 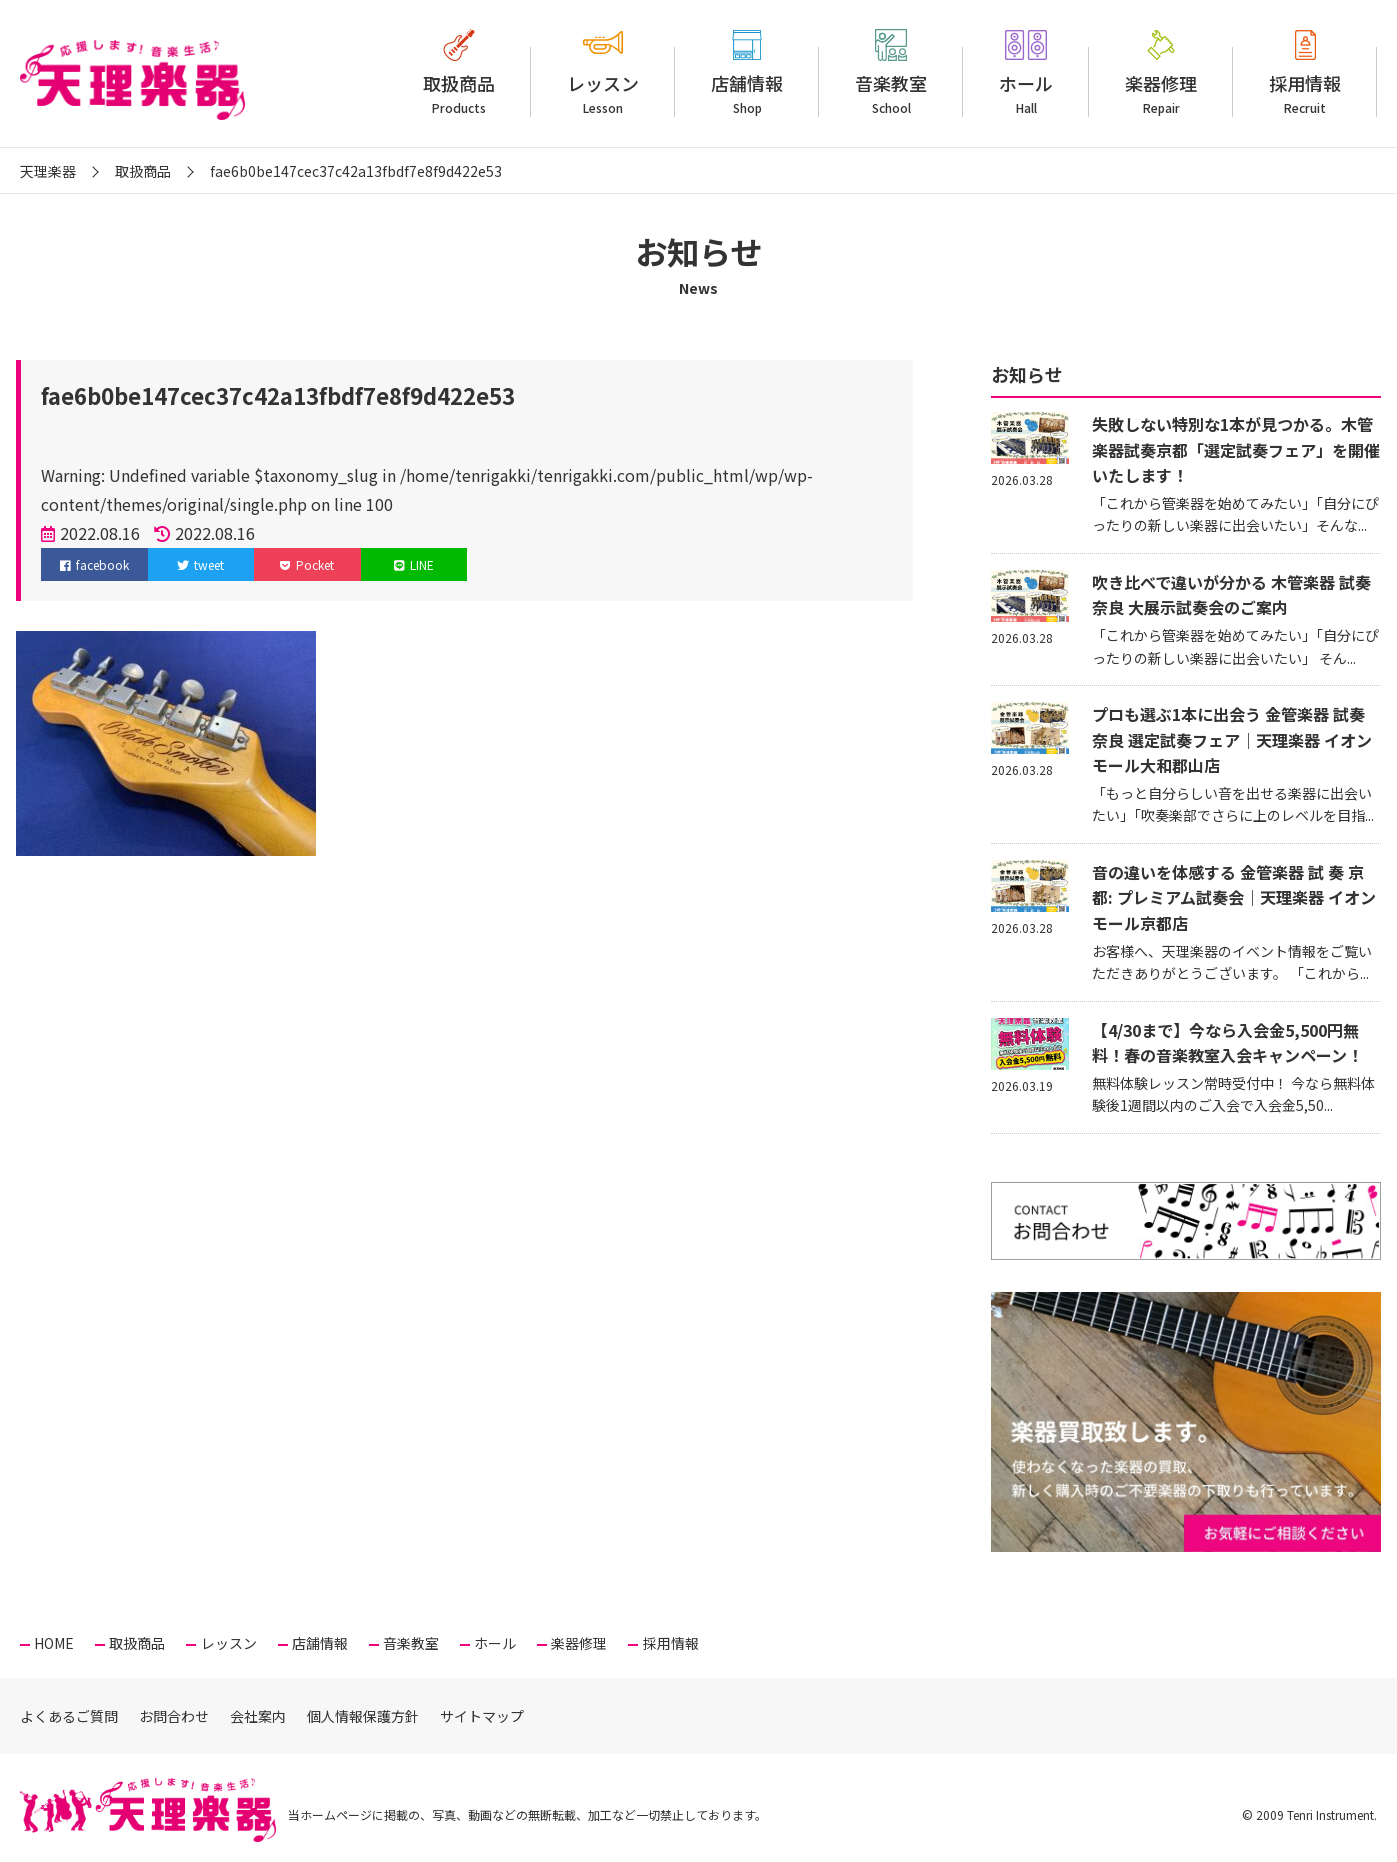 What do you see at coordinates (482, 1716) in the screenshot?
I see `サイトマップ` at bounding box center [482, 1716].